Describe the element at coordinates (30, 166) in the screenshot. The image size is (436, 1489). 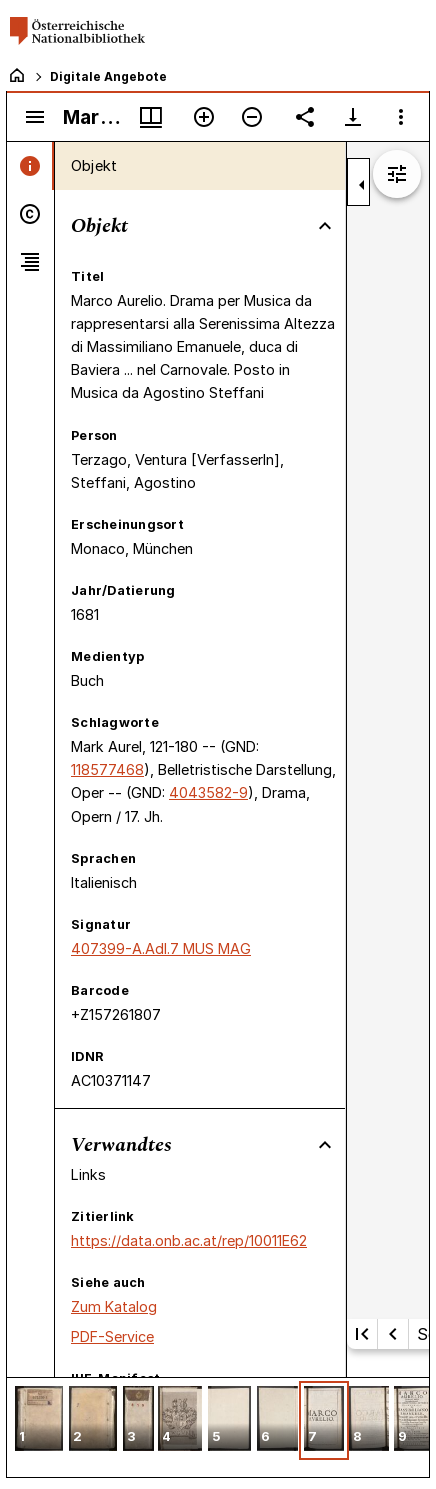
I see `[tab]` at that location.